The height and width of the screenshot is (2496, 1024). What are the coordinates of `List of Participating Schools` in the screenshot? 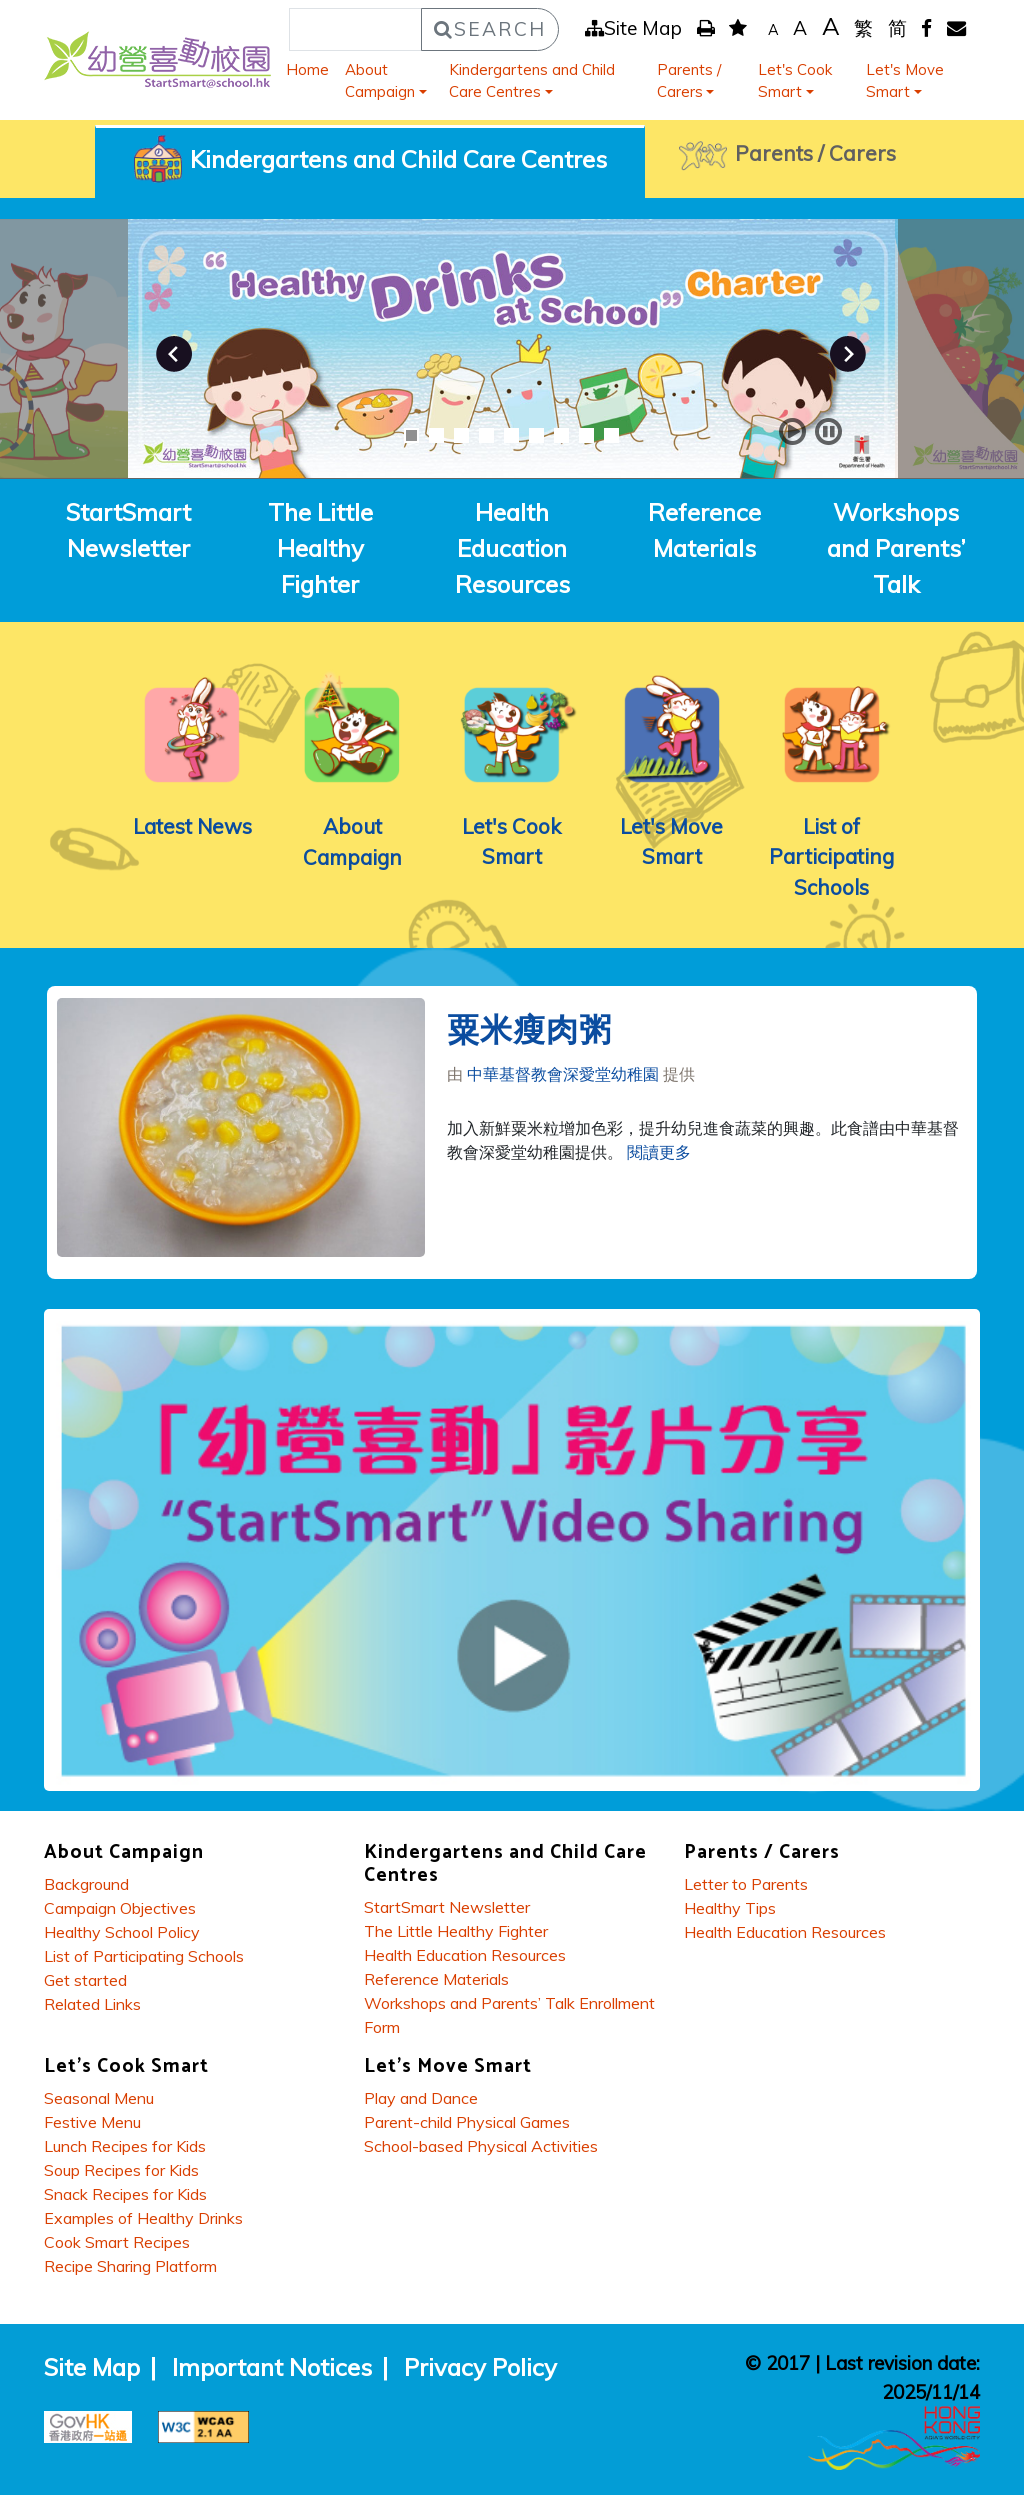 It's located at (832, 857).